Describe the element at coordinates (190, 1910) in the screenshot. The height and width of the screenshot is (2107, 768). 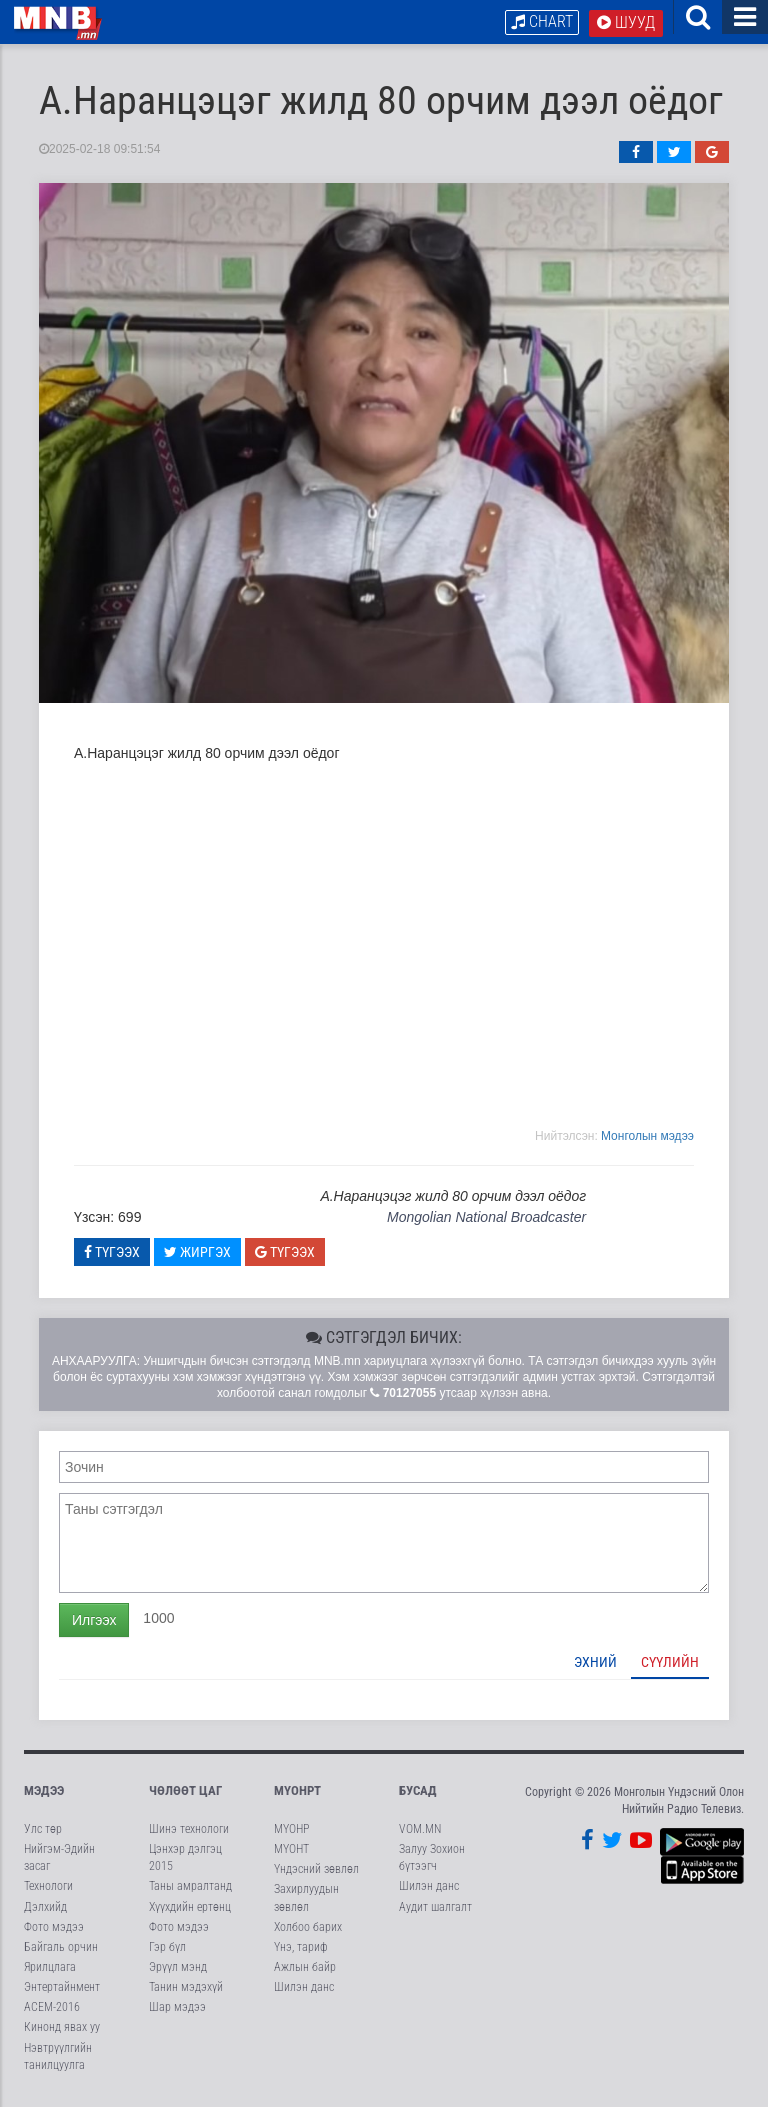
I see `Хүүхдийн ертөнц` at that location.